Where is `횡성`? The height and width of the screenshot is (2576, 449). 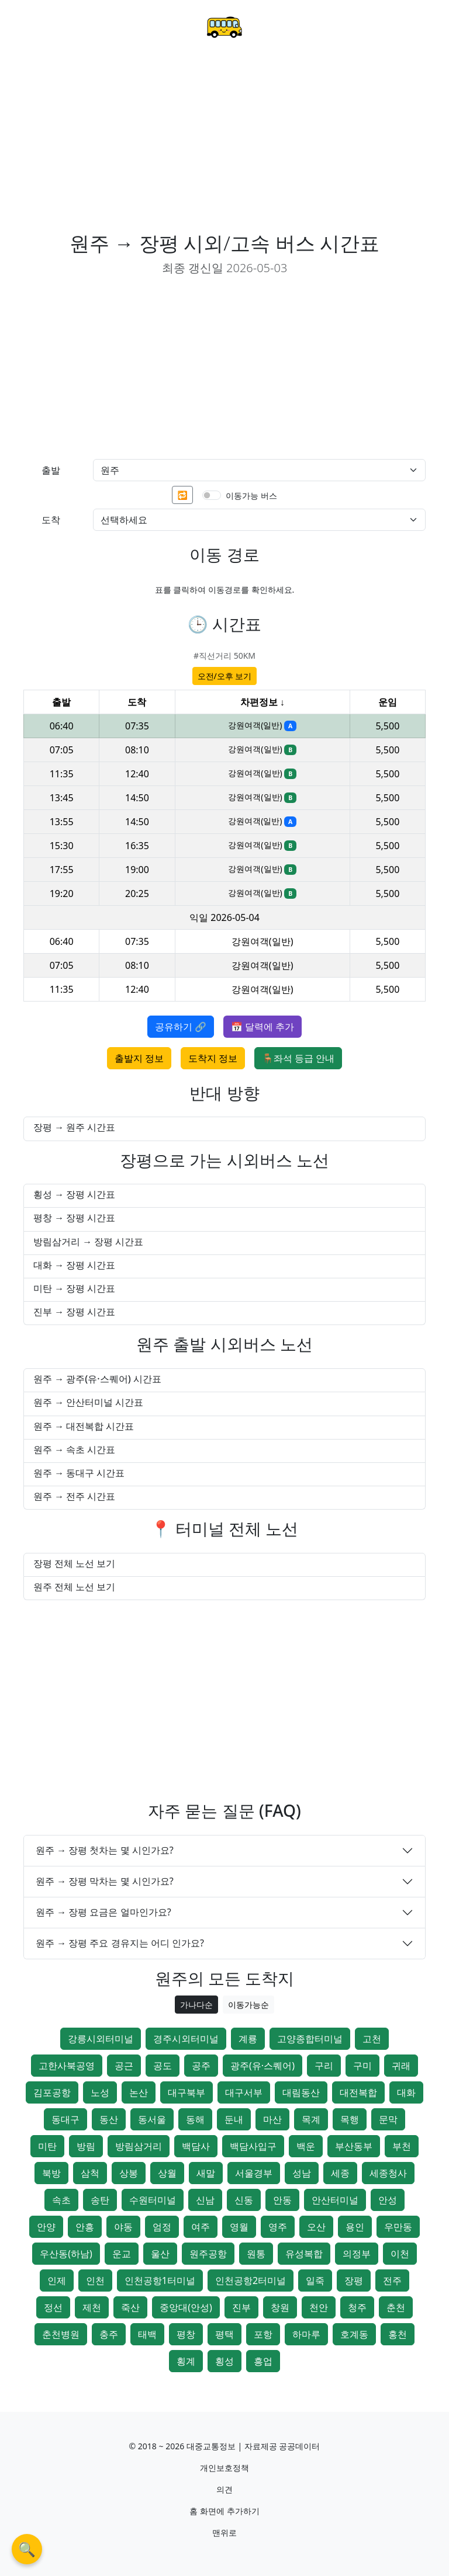
횡성 is located at coordinates (224, 2361).